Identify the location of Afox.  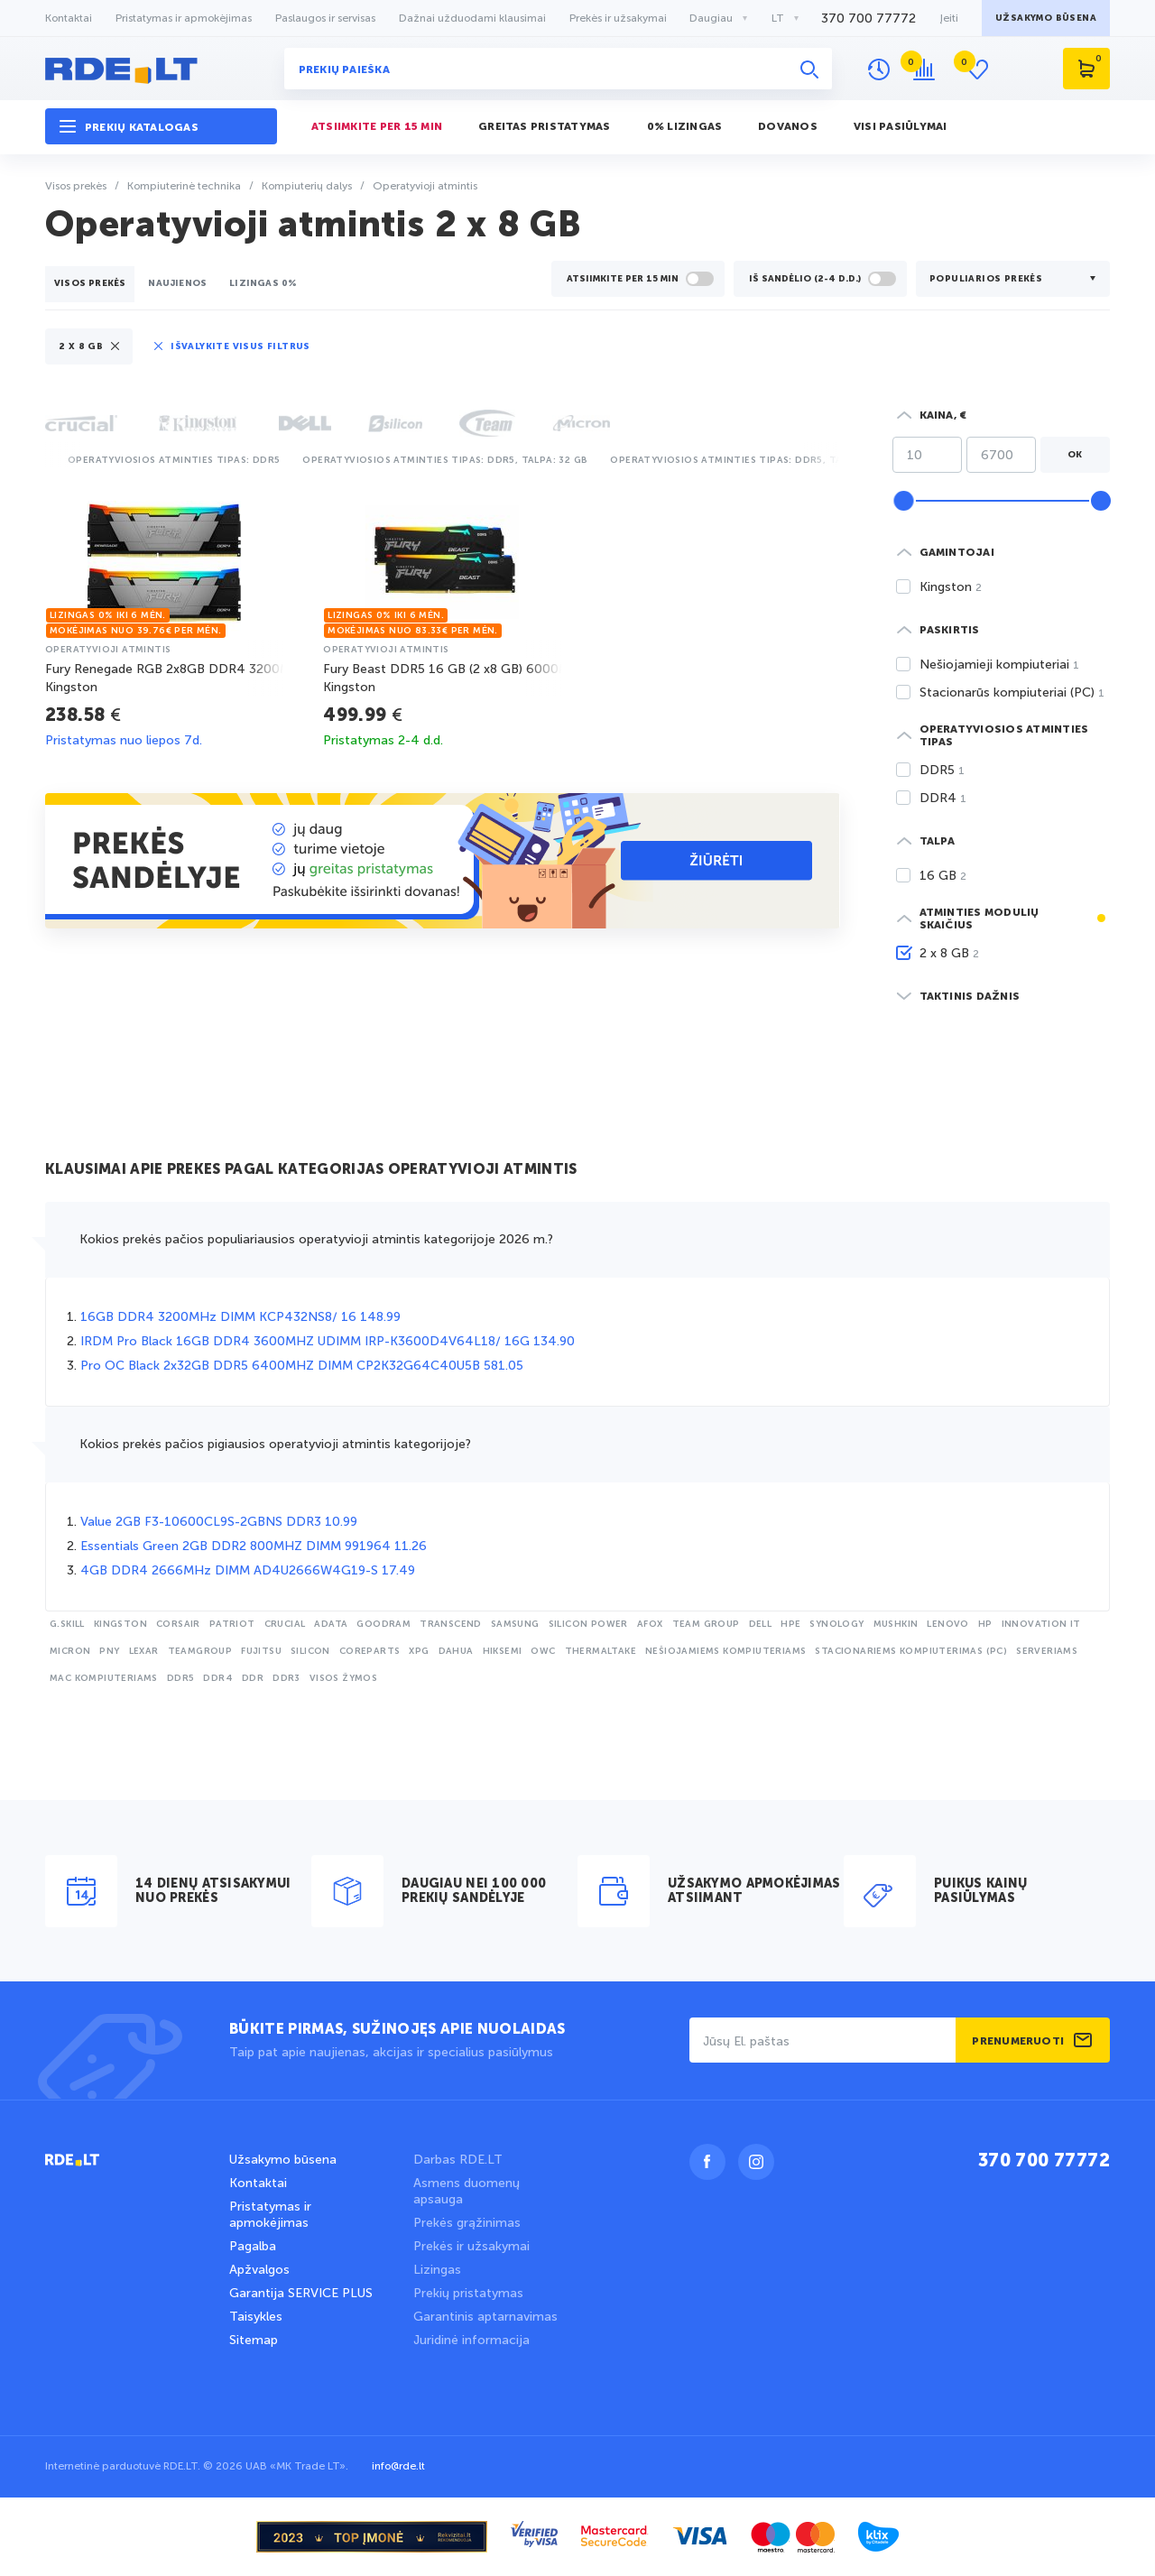
(650, 1624).